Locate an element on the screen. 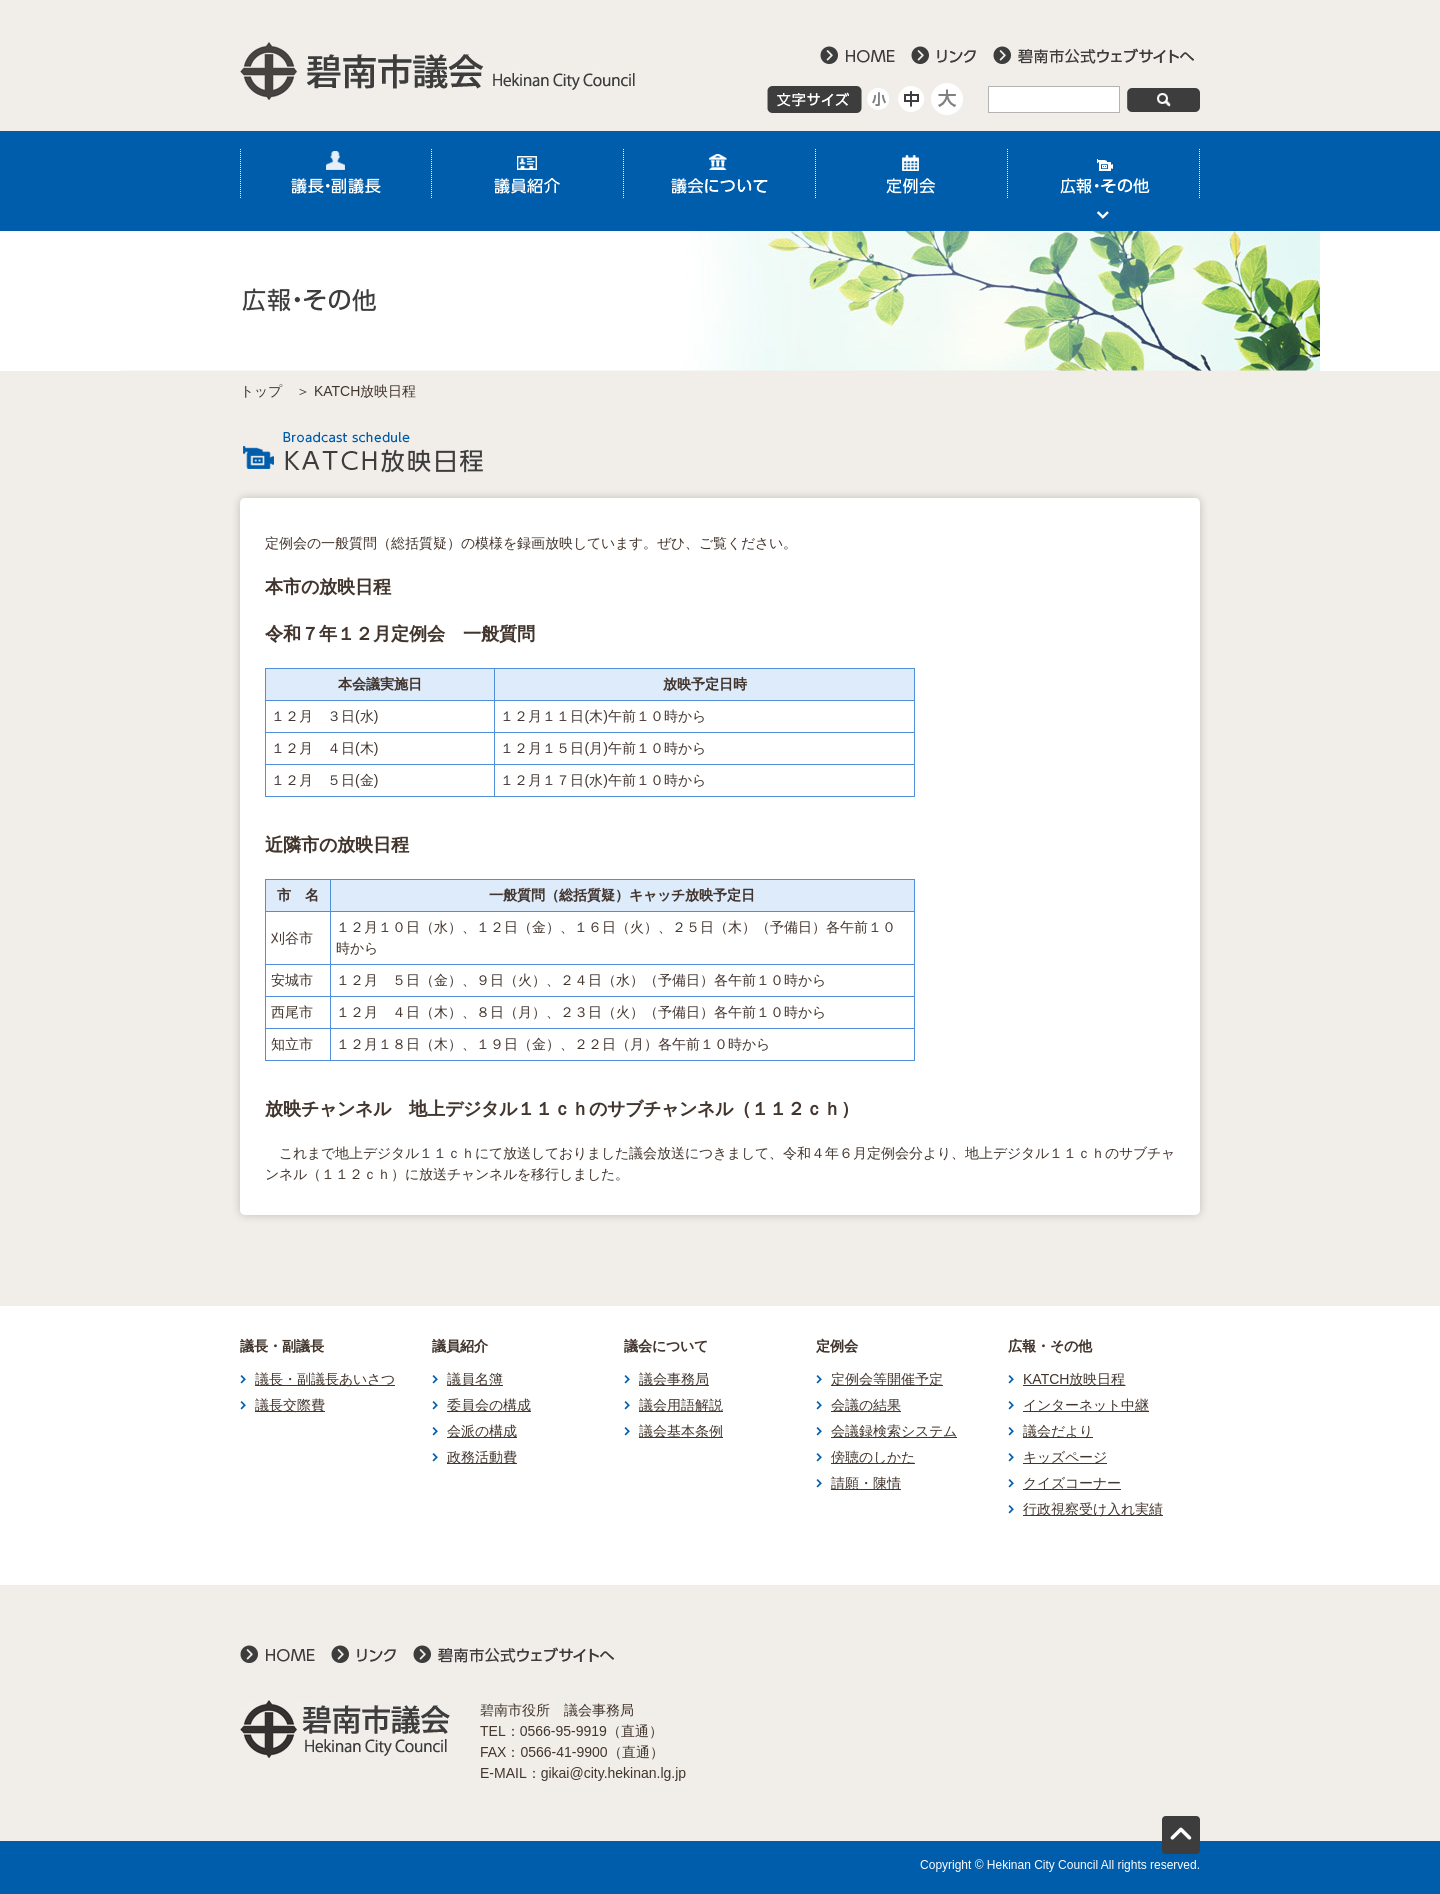 This screenshot has height=1894, width=1440. 議員名簿 is located at coordinates (475, 1379).